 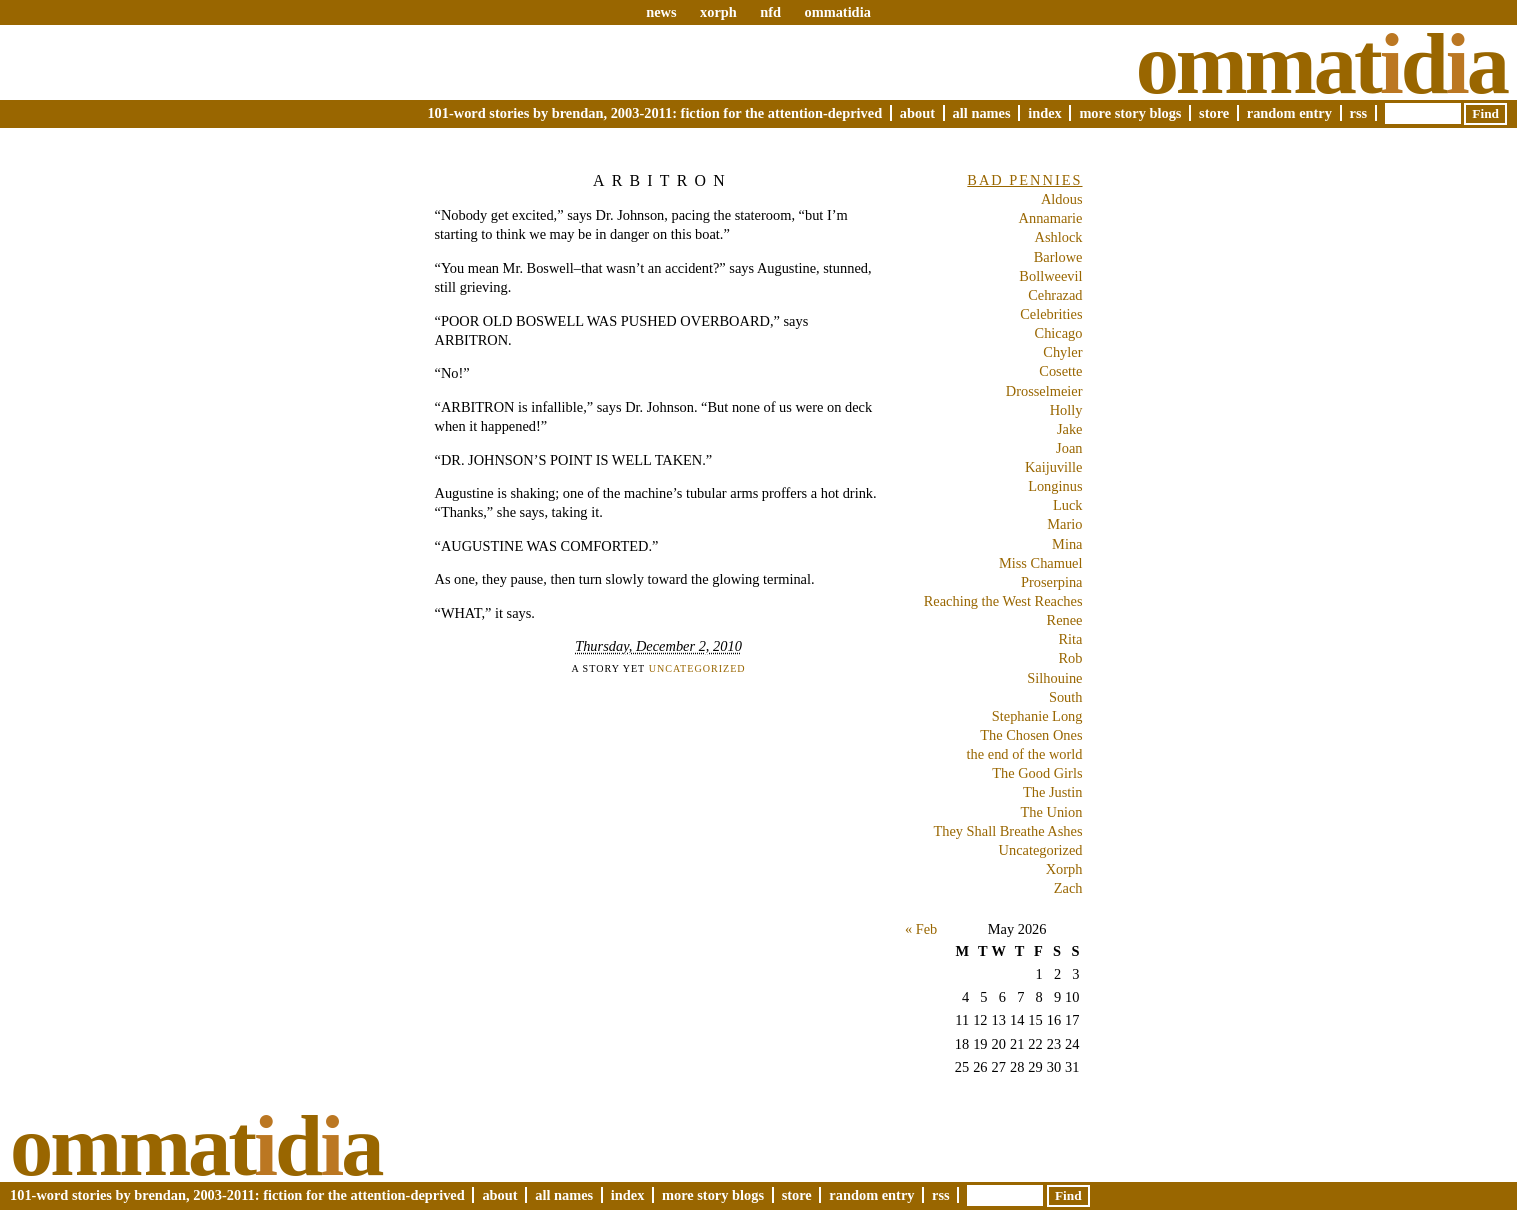 I want to click on Barlowe, so click(x=1058, y=257).